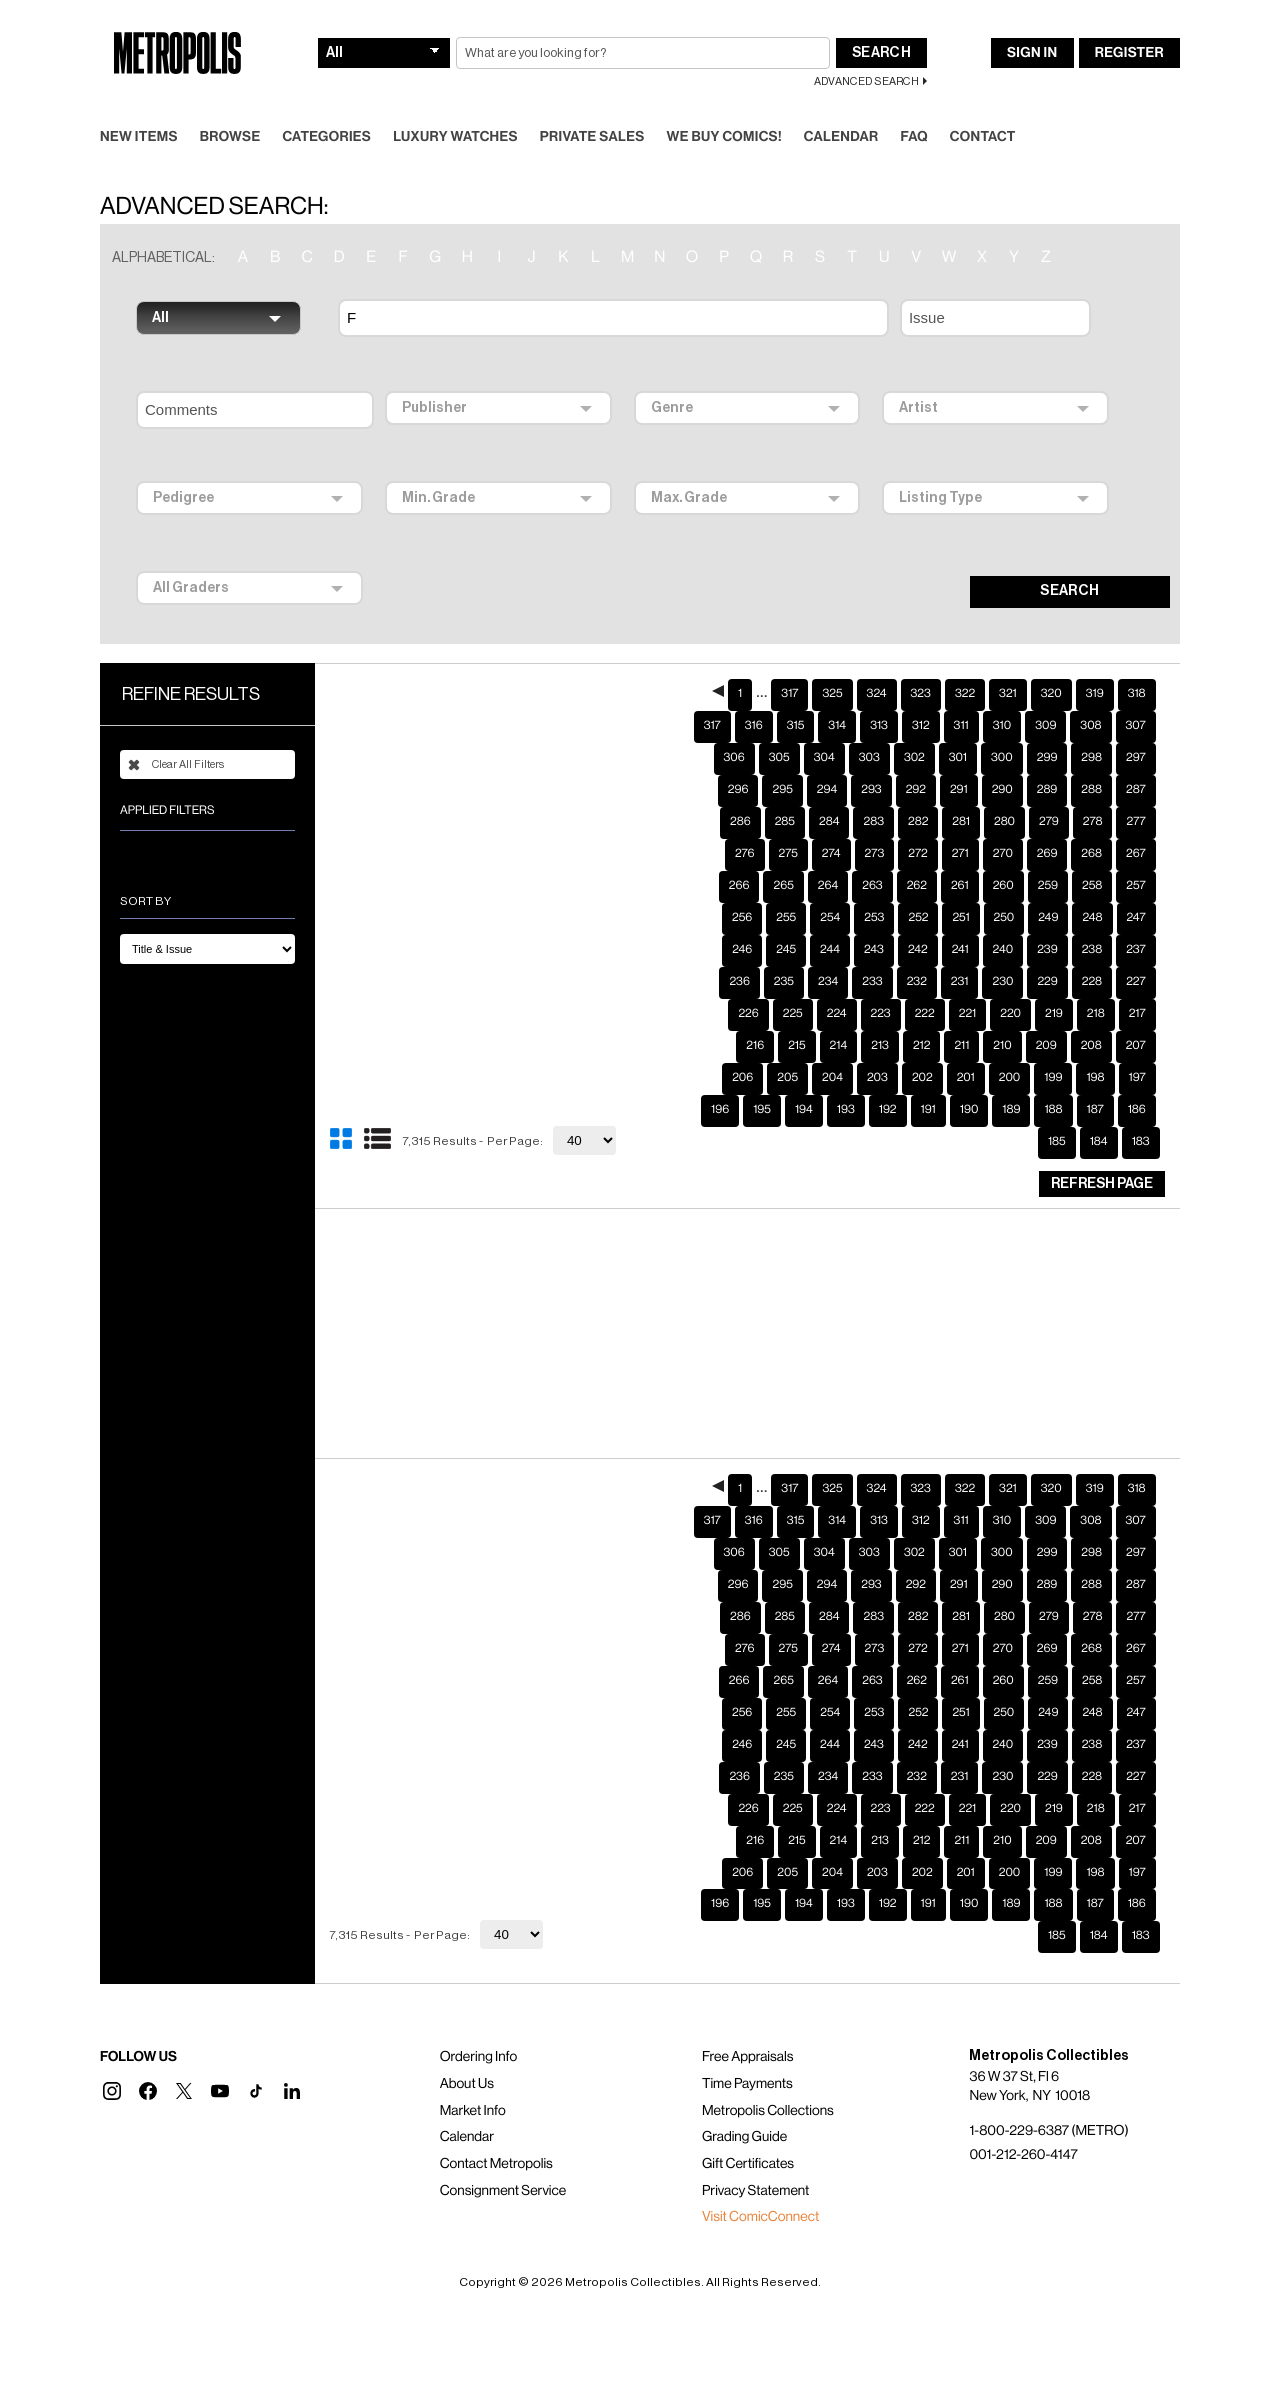 The height and width of the screenshot is (2387, 1280). Describe the element at coordinates (832, 662) in the screenshot. I see `325` at that location.